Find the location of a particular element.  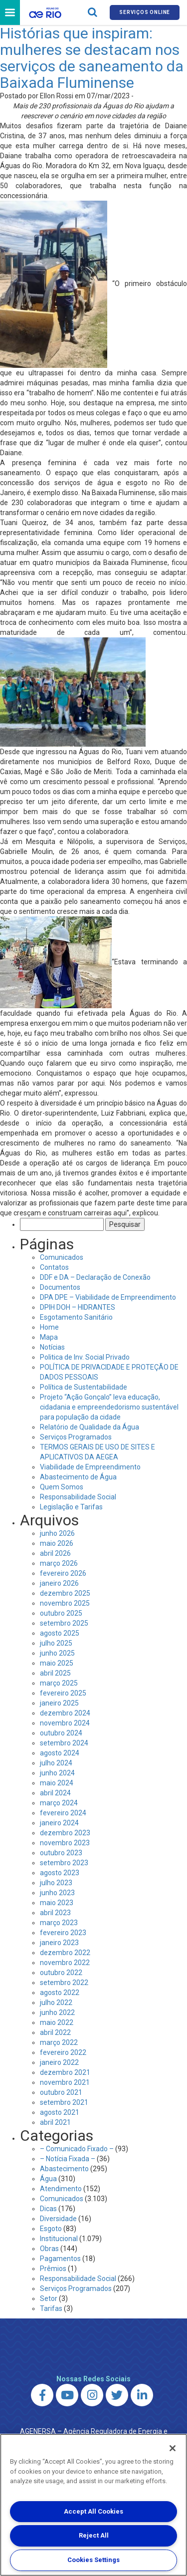

Projeto “Ação Gonçalo” leva educação, cidadania e empreendedorismo sustentável para população da cidade is located at coordinates (109, 1407).